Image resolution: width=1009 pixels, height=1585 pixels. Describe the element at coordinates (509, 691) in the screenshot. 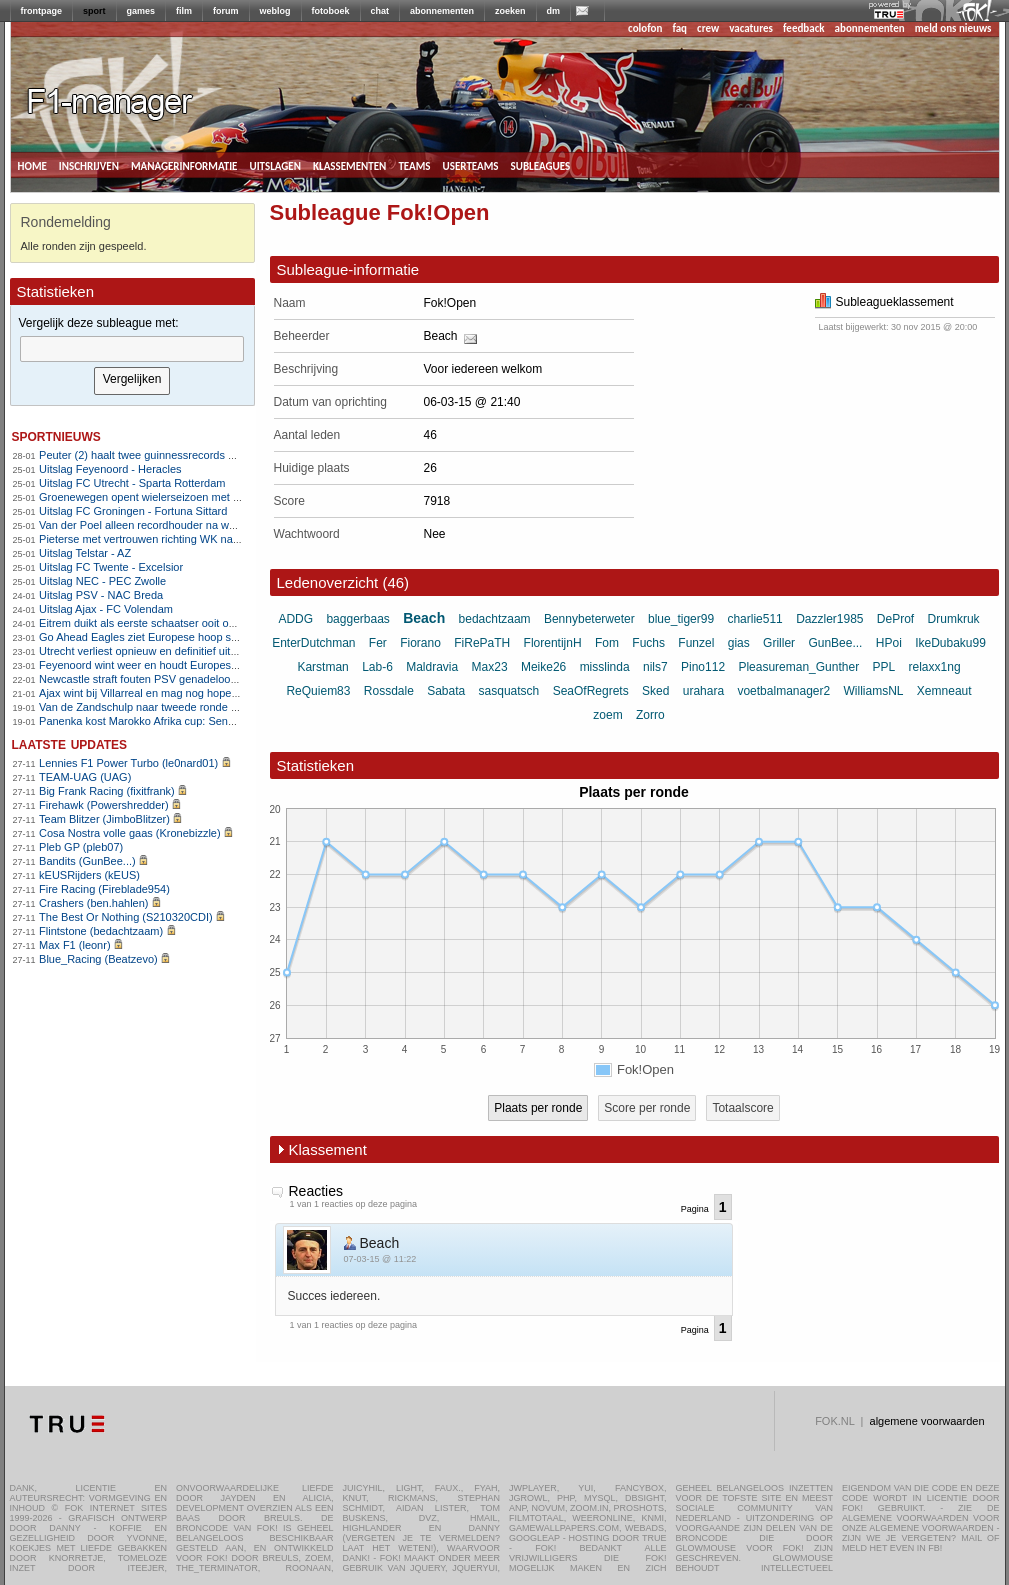

I see `sasquatsch` at that location.